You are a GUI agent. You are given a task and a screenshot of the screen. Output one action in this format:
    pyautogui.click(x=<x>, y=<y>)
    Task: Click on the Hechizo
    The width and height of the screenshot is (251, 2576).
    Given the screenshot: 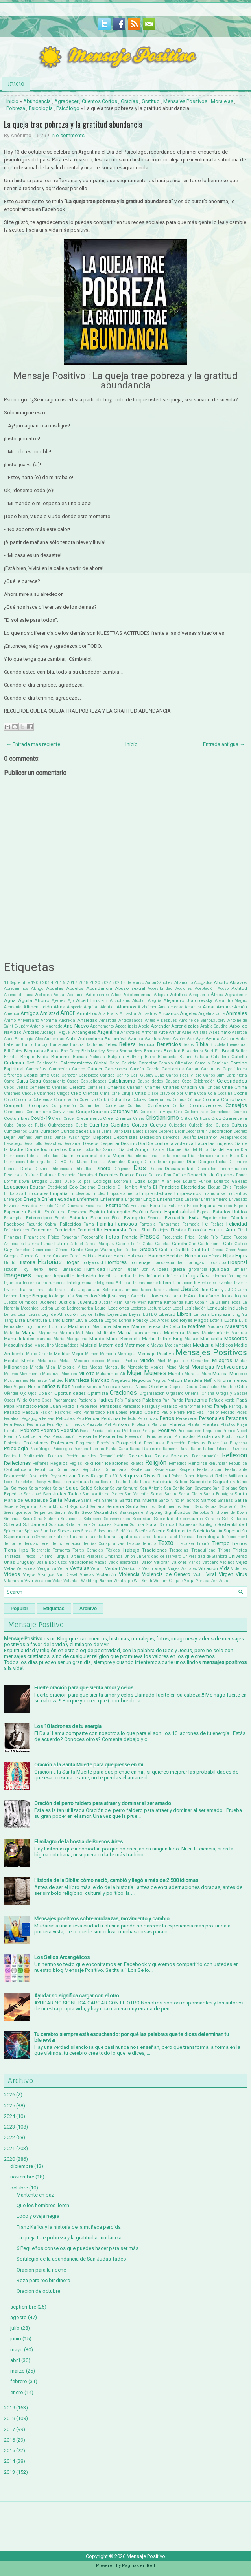 What is the action you would take?
    pyautogui.click(x=174, y=1256)
    